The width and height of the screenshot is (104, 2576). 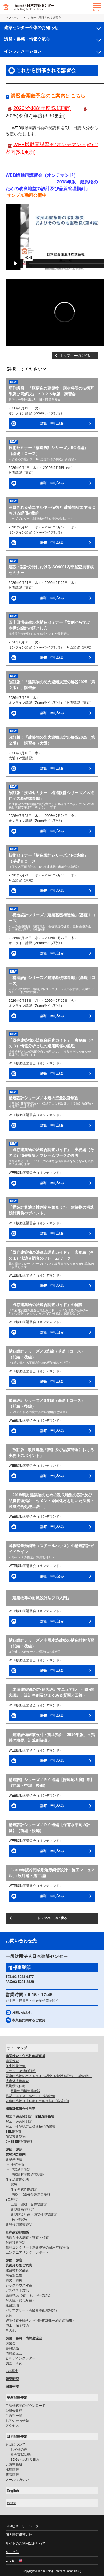 What do you see at coordinates (12, 2379) in the screenshot?
I see `調査研究` at bounding box center [12, 2379].